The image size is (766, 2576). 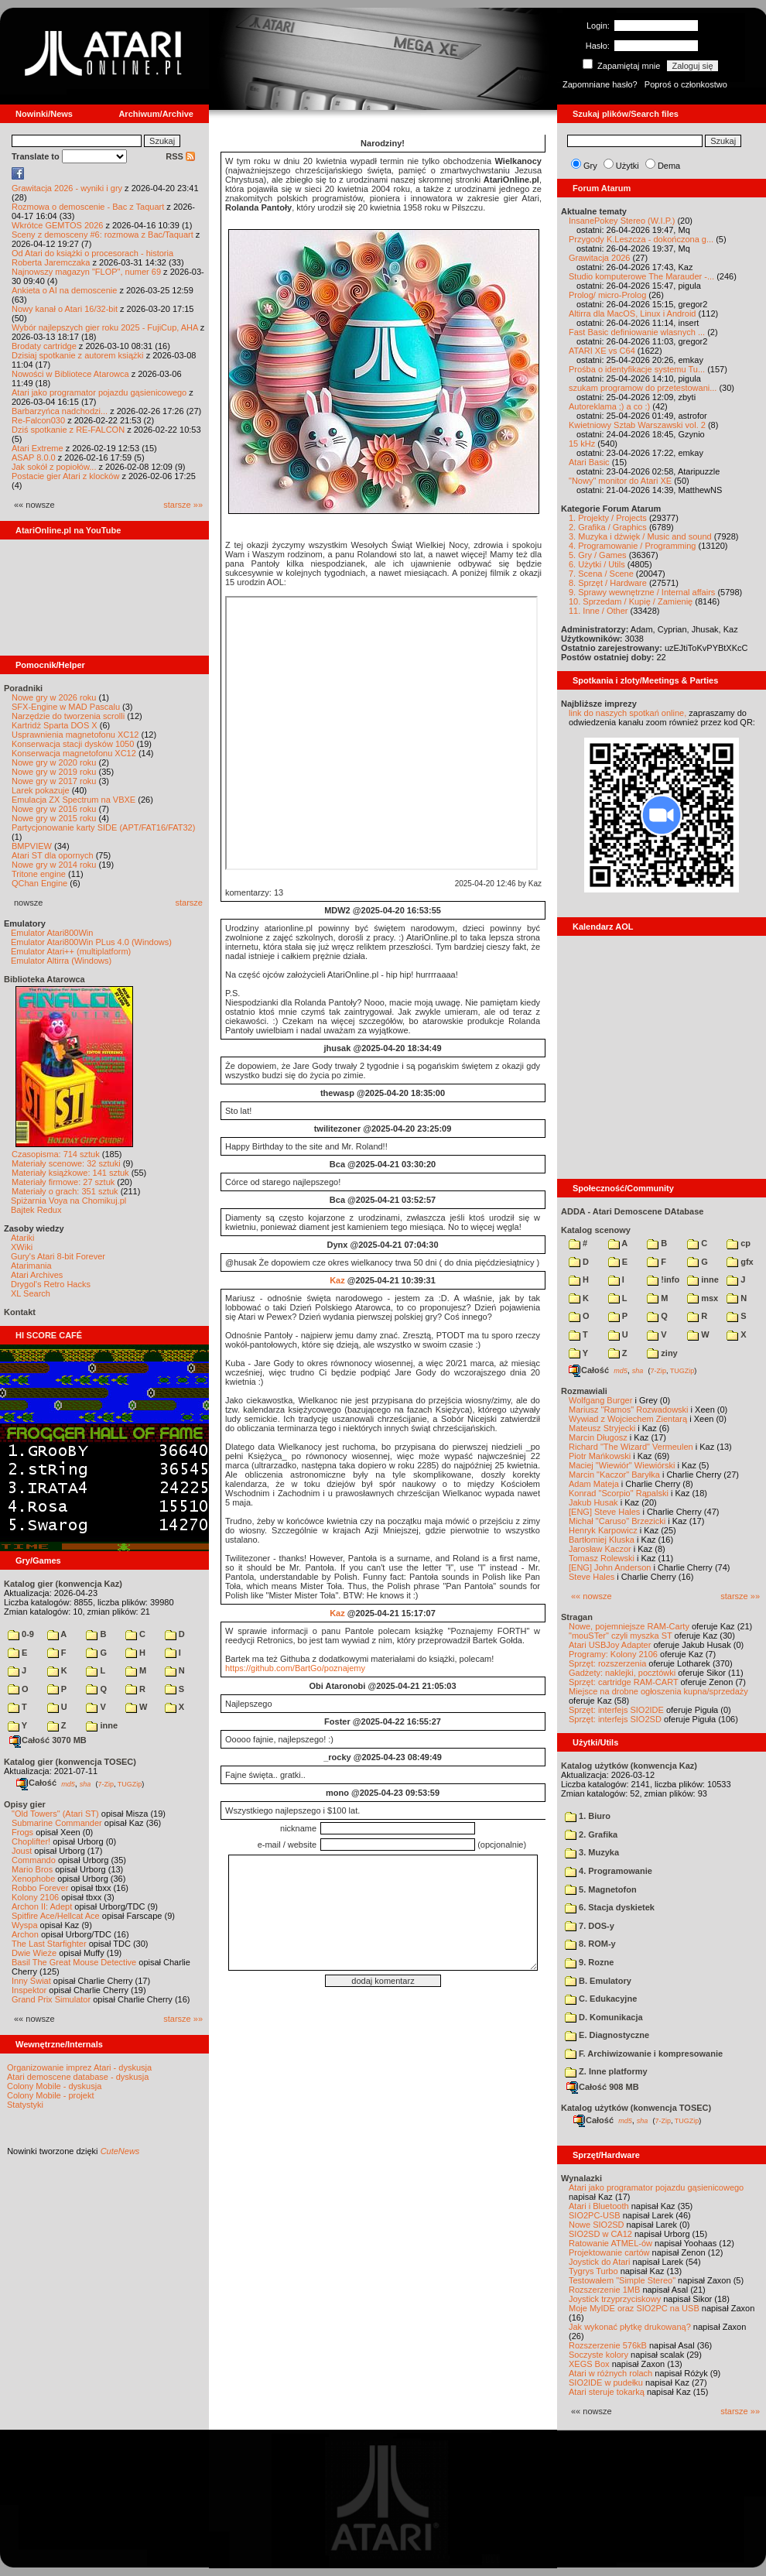 What do you see at coordinates (53, 855) in the screenshot?
I see `Atari ST dla opornych` at bounding box center [53, 855].